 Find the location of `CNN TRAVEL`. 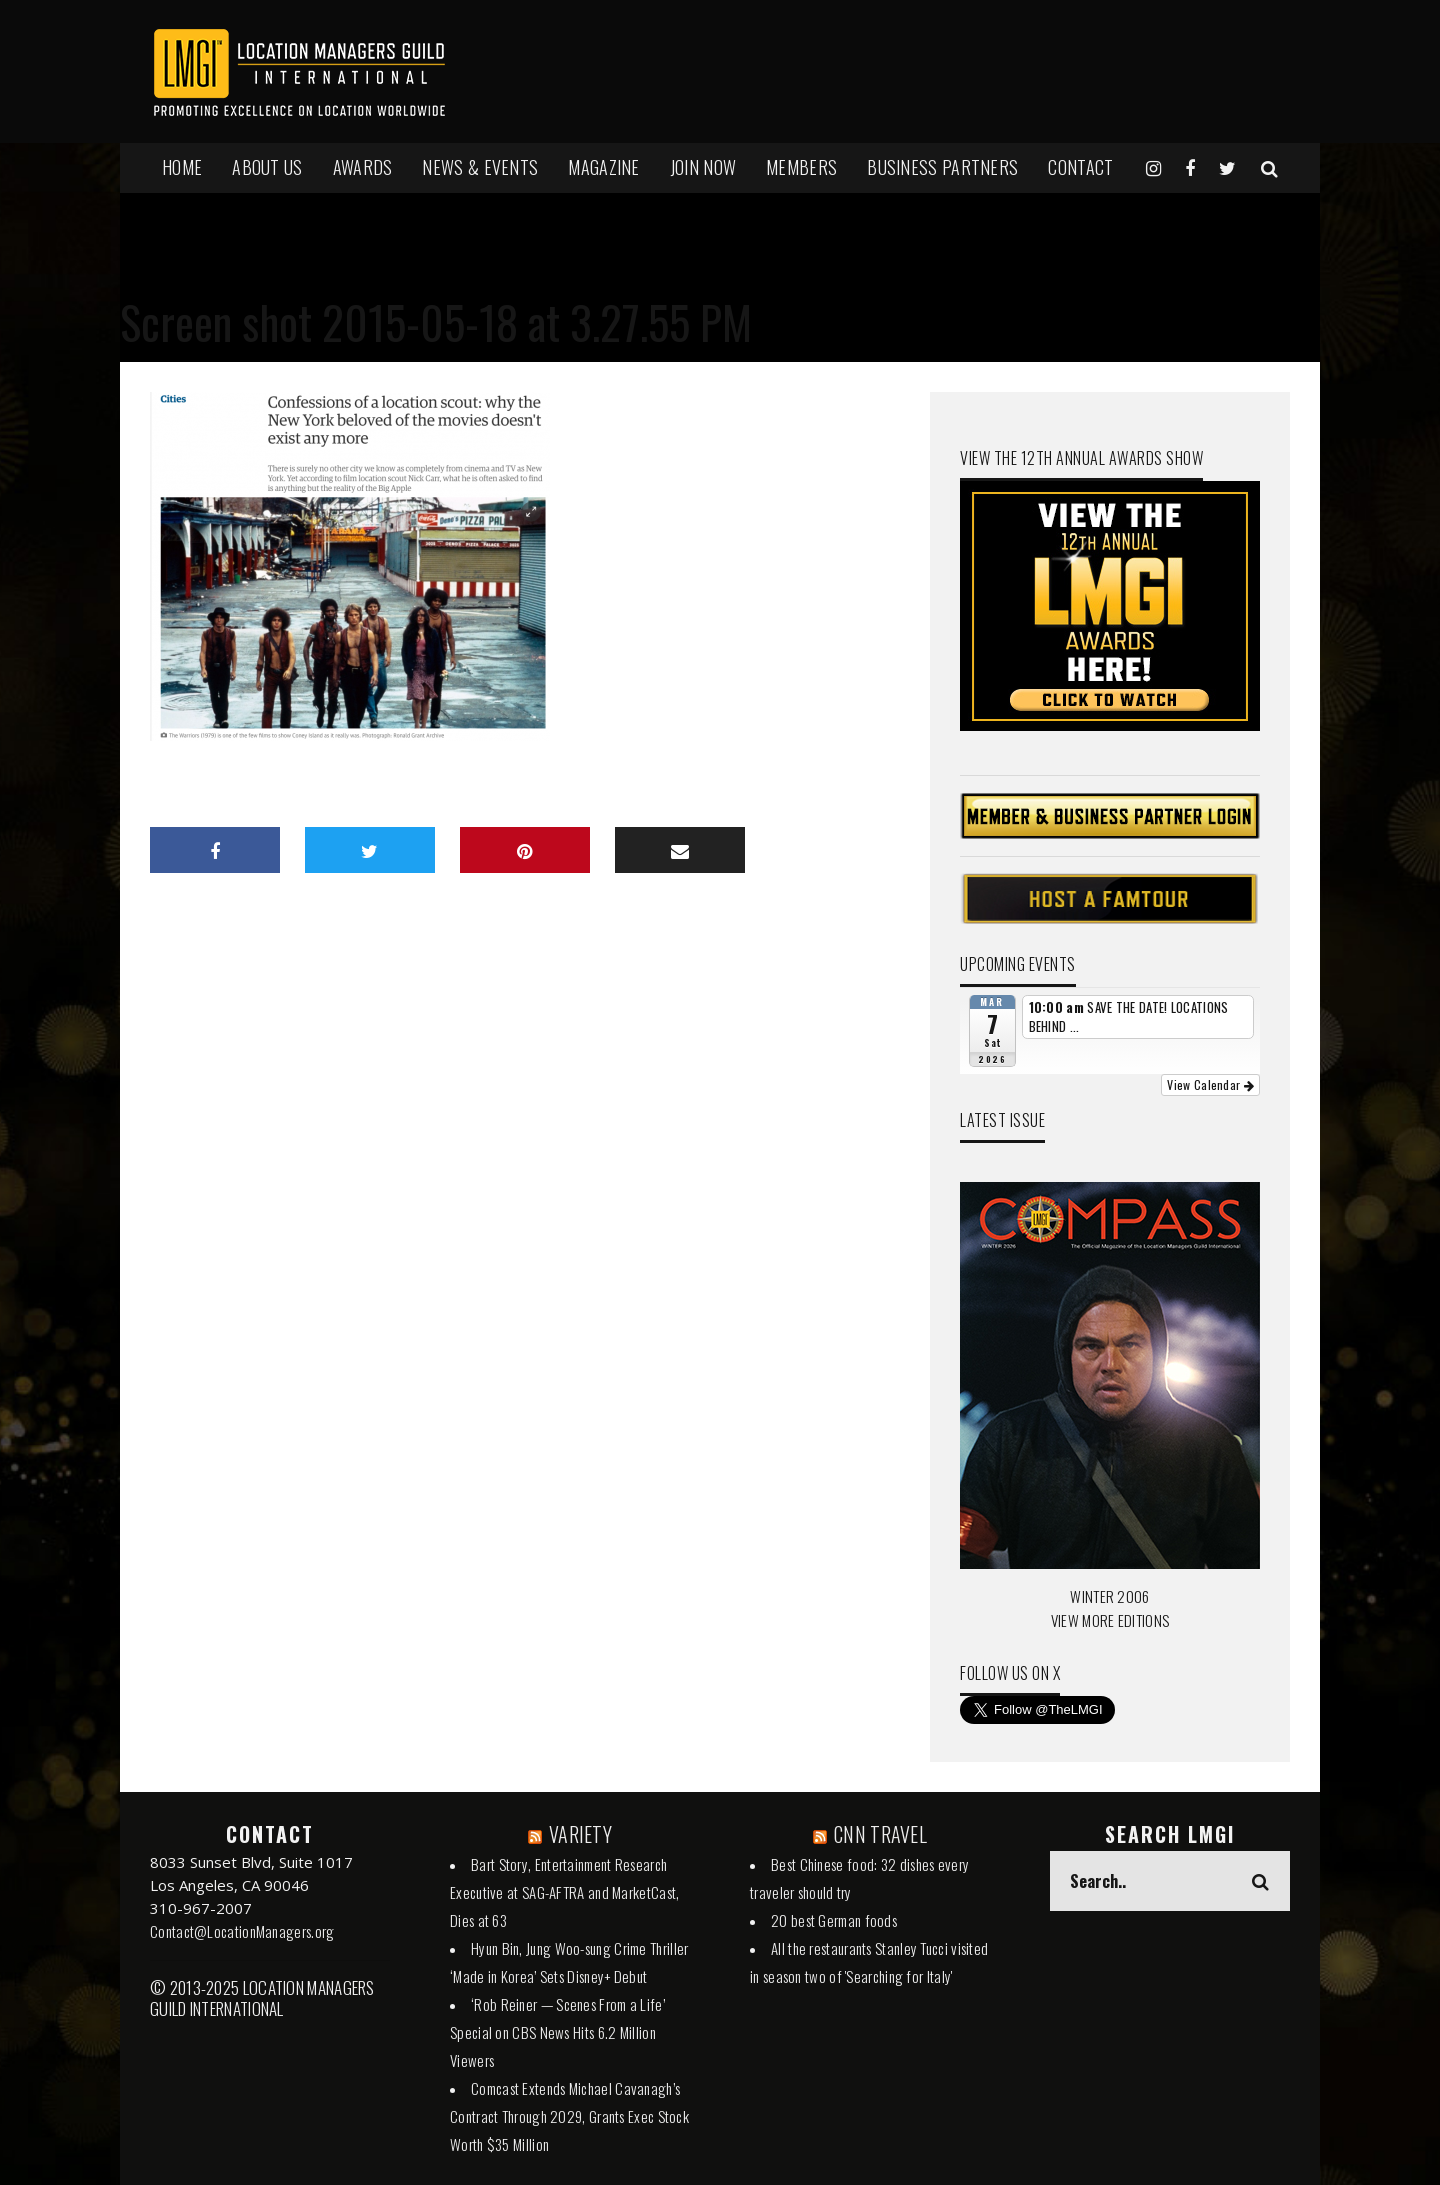

CNN TRAVEL is located at coordinates (880, 1834).